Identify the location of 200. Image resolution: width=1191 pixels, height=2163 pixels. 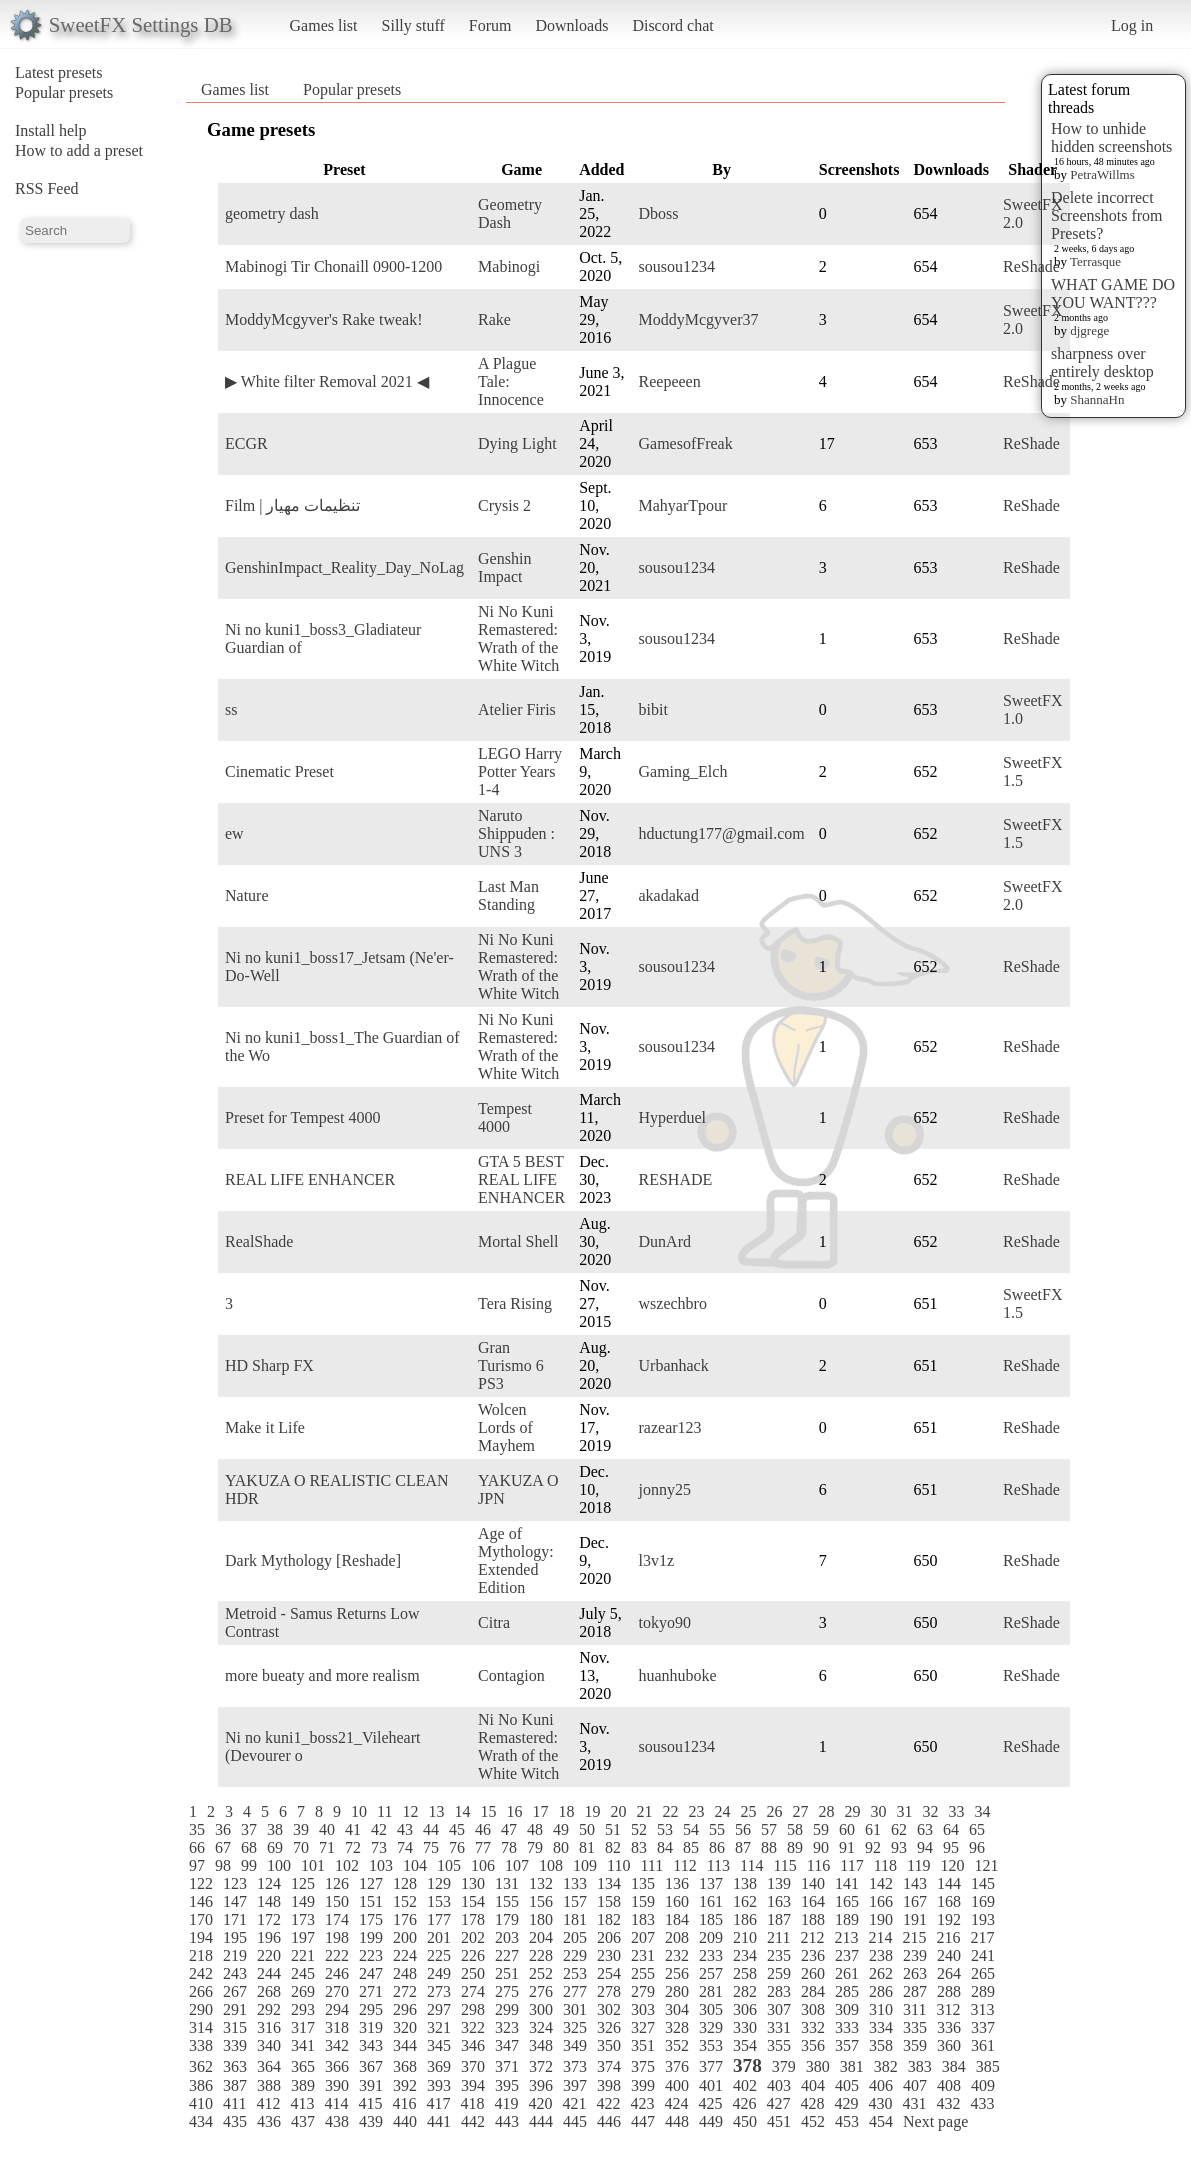
(405, 1937).